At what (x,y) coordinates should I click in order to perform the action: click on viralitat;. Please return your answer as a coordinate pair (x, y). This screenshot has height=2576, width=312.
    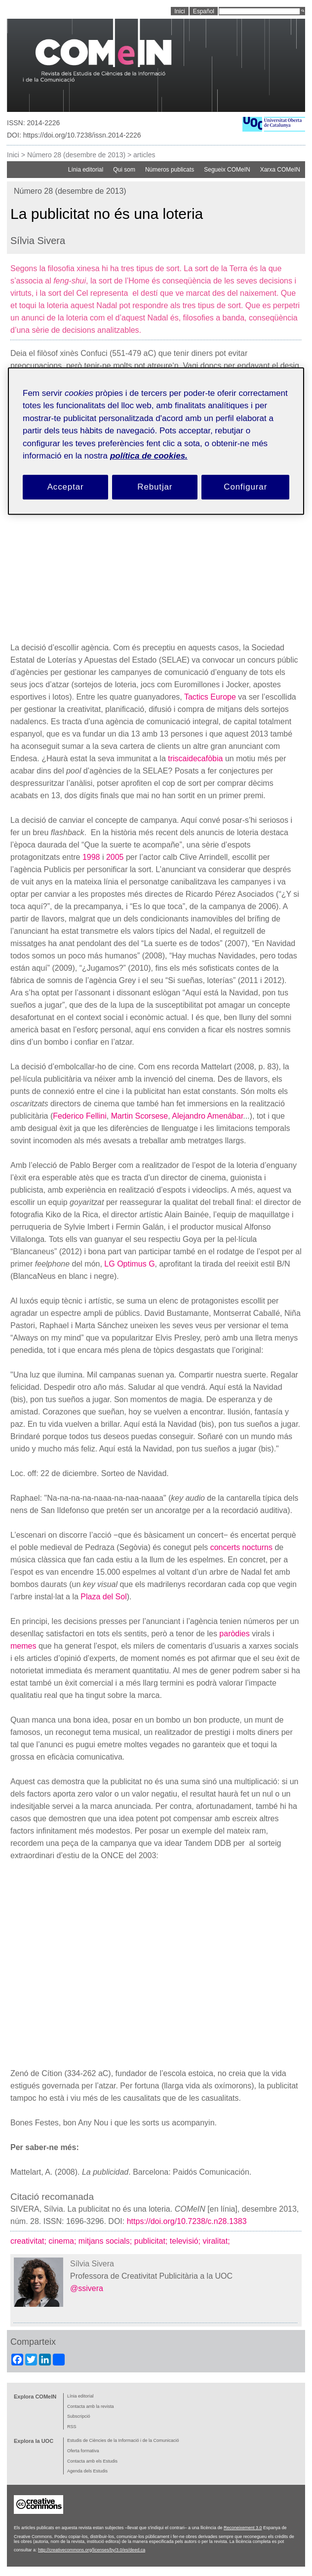
    Looking at the image, I should click on (218, 2241).